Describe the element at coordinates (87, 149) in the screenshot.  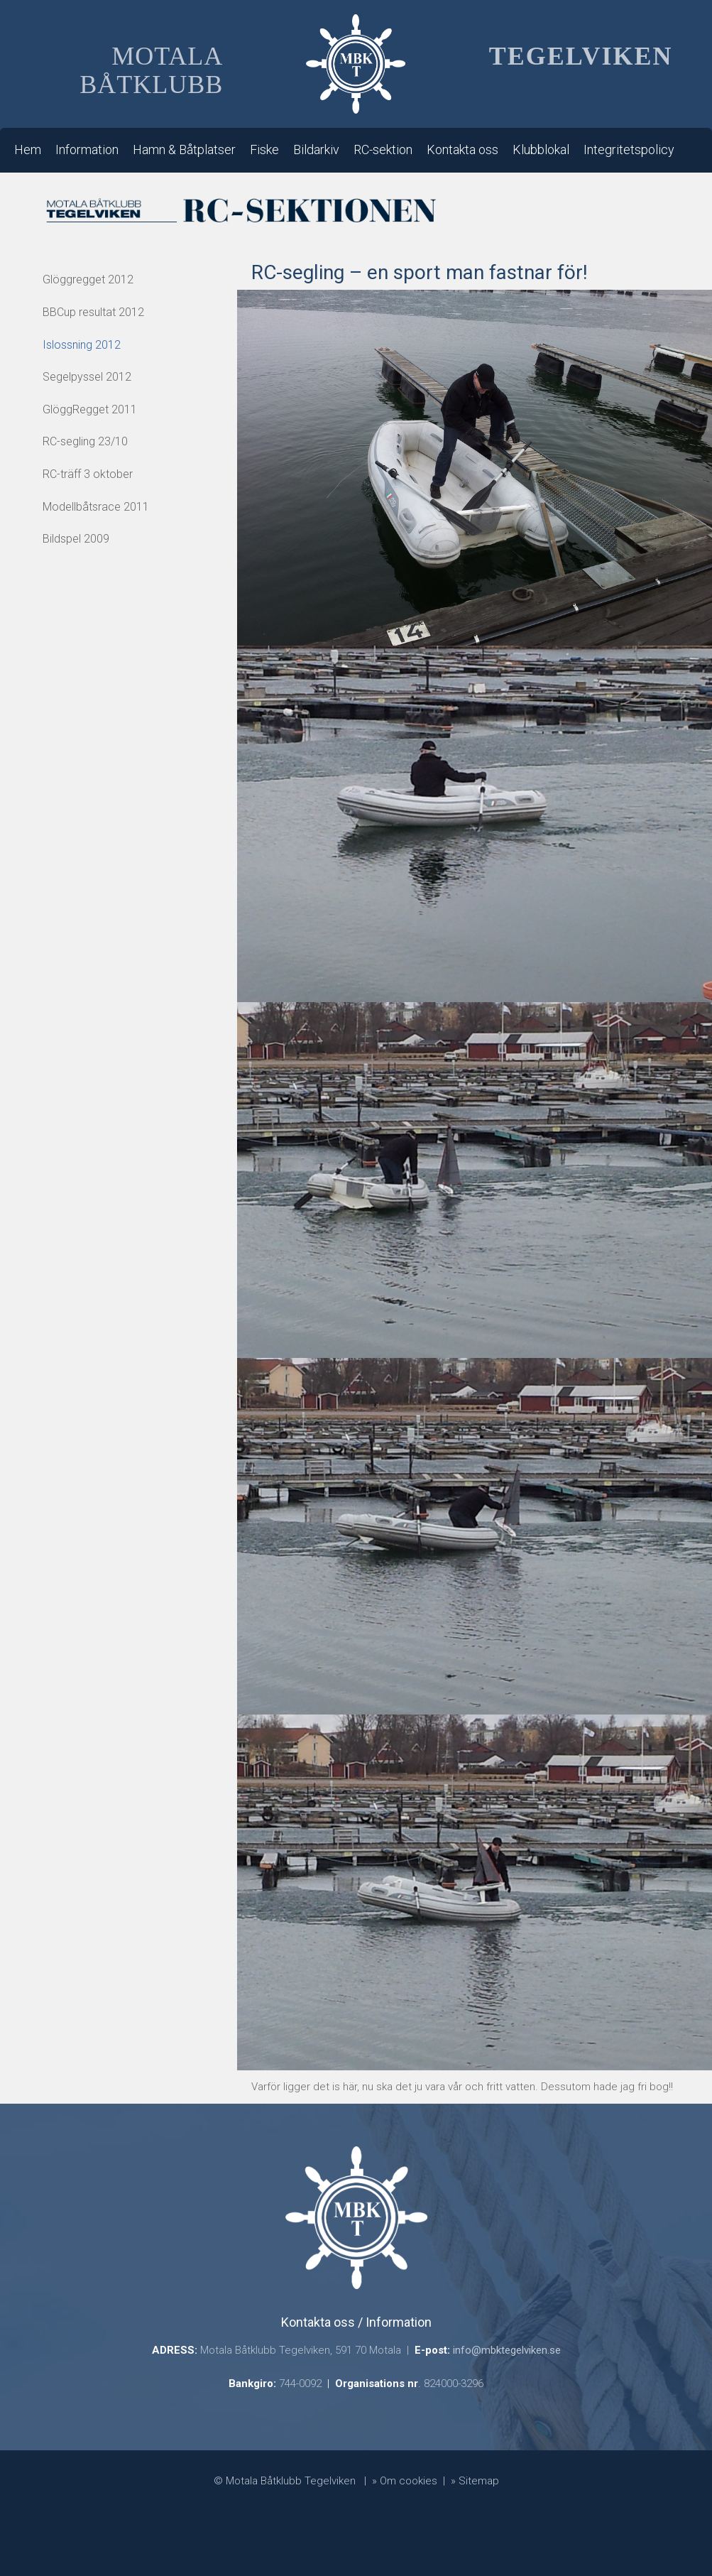
I see `Information` at that location.